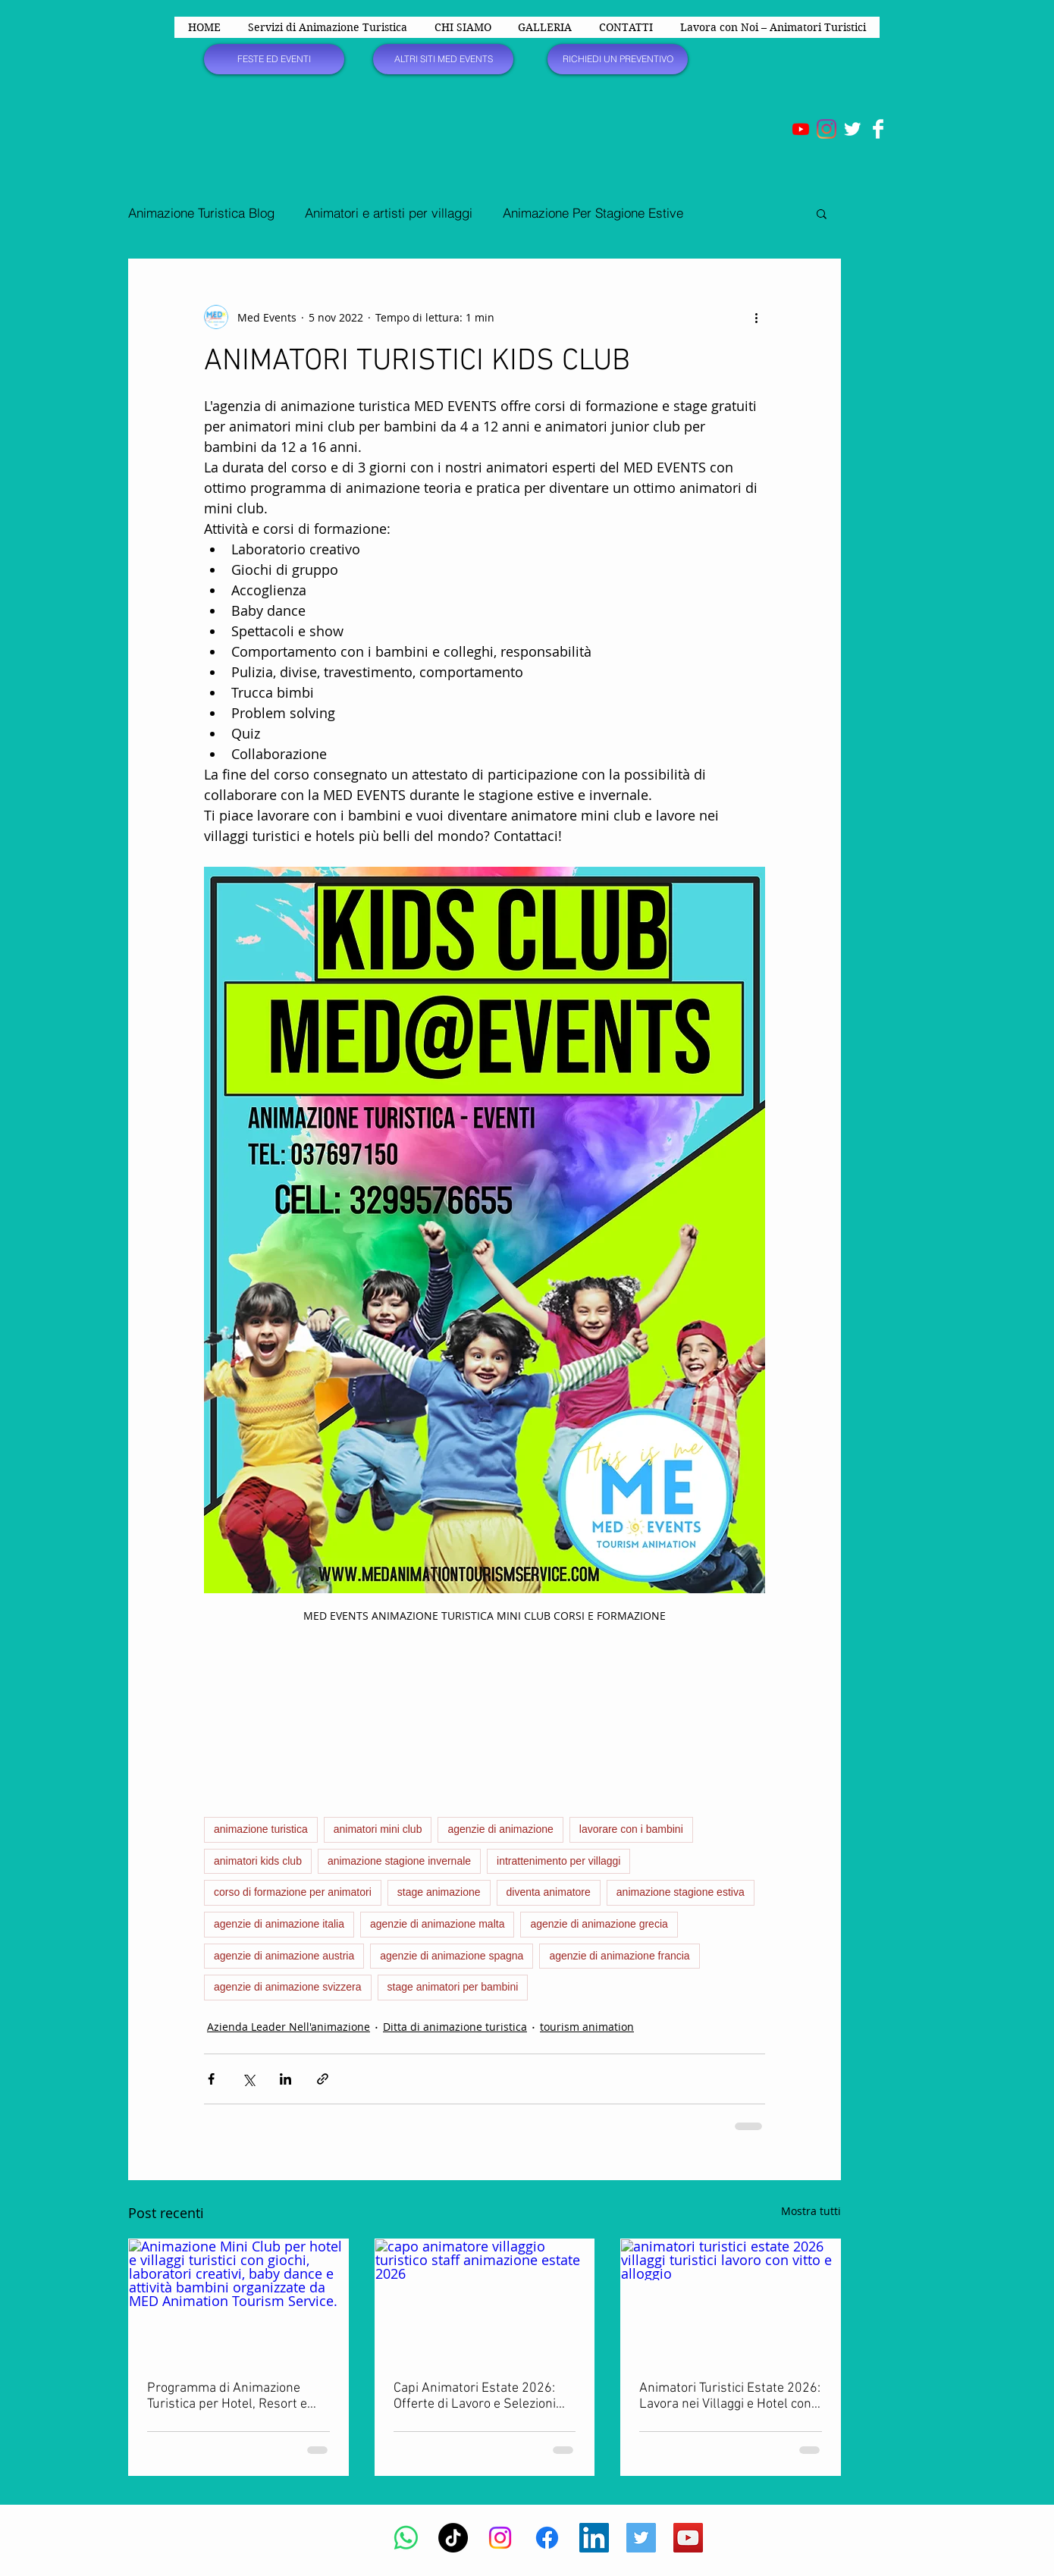  Describe the element at coordinates (826, 129) in the screenshot. I see `[Instagram]` at that location.